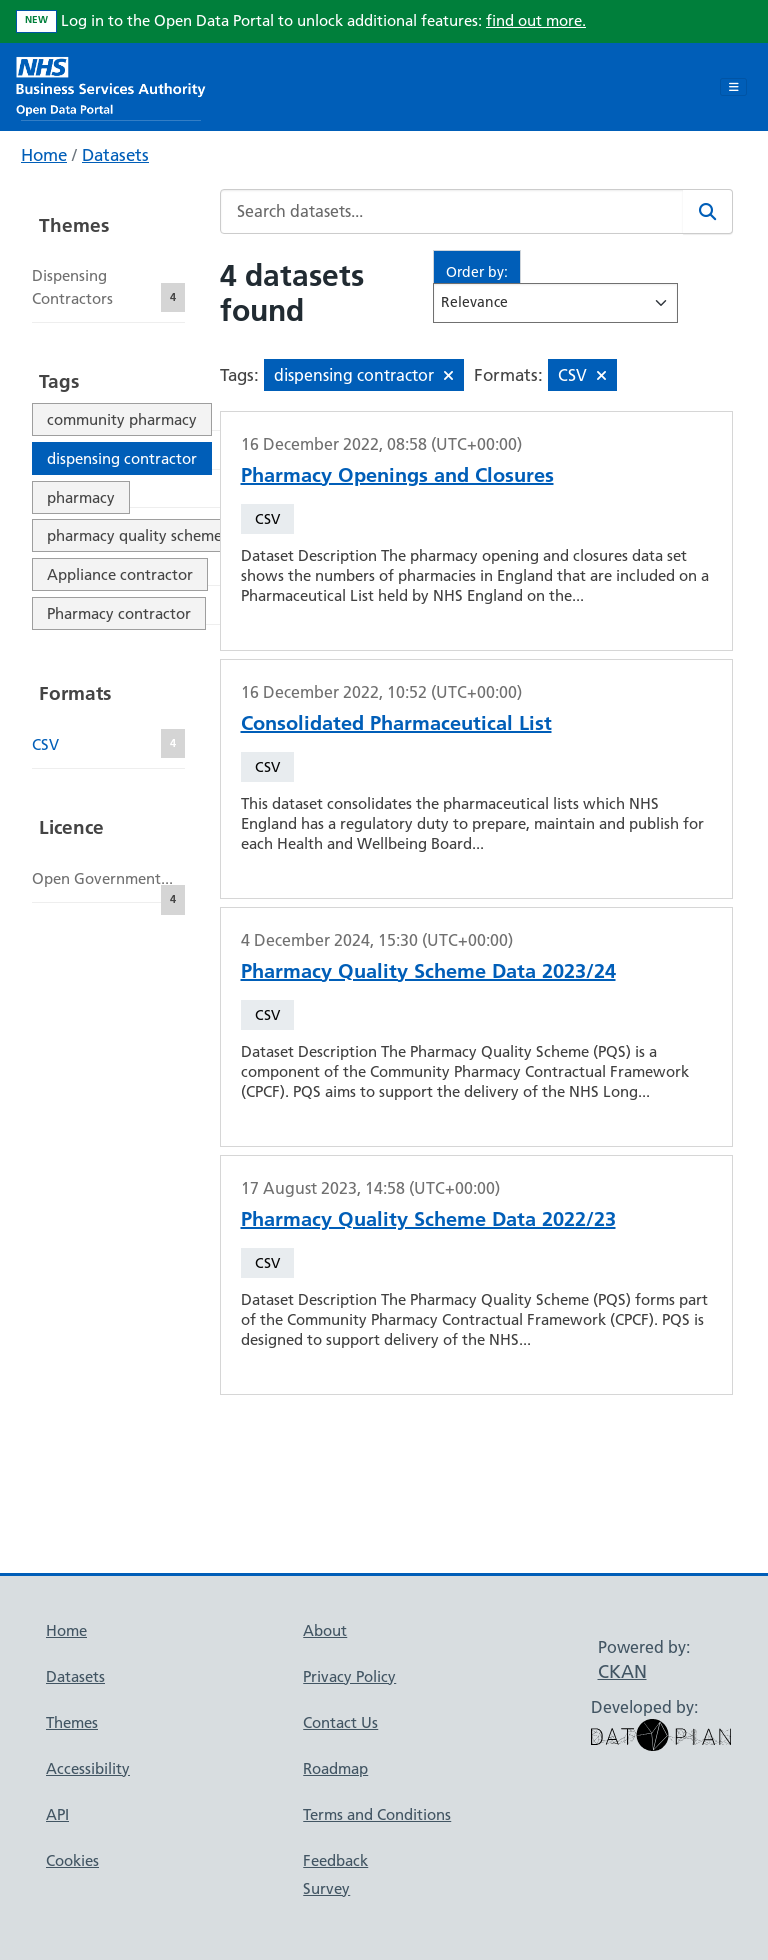 The height and width of the screenshot is (1960, 768). What do you see at coordinates (708, 211) in the screenshot?
I see `[Search]` at bounding box center [708, 211].